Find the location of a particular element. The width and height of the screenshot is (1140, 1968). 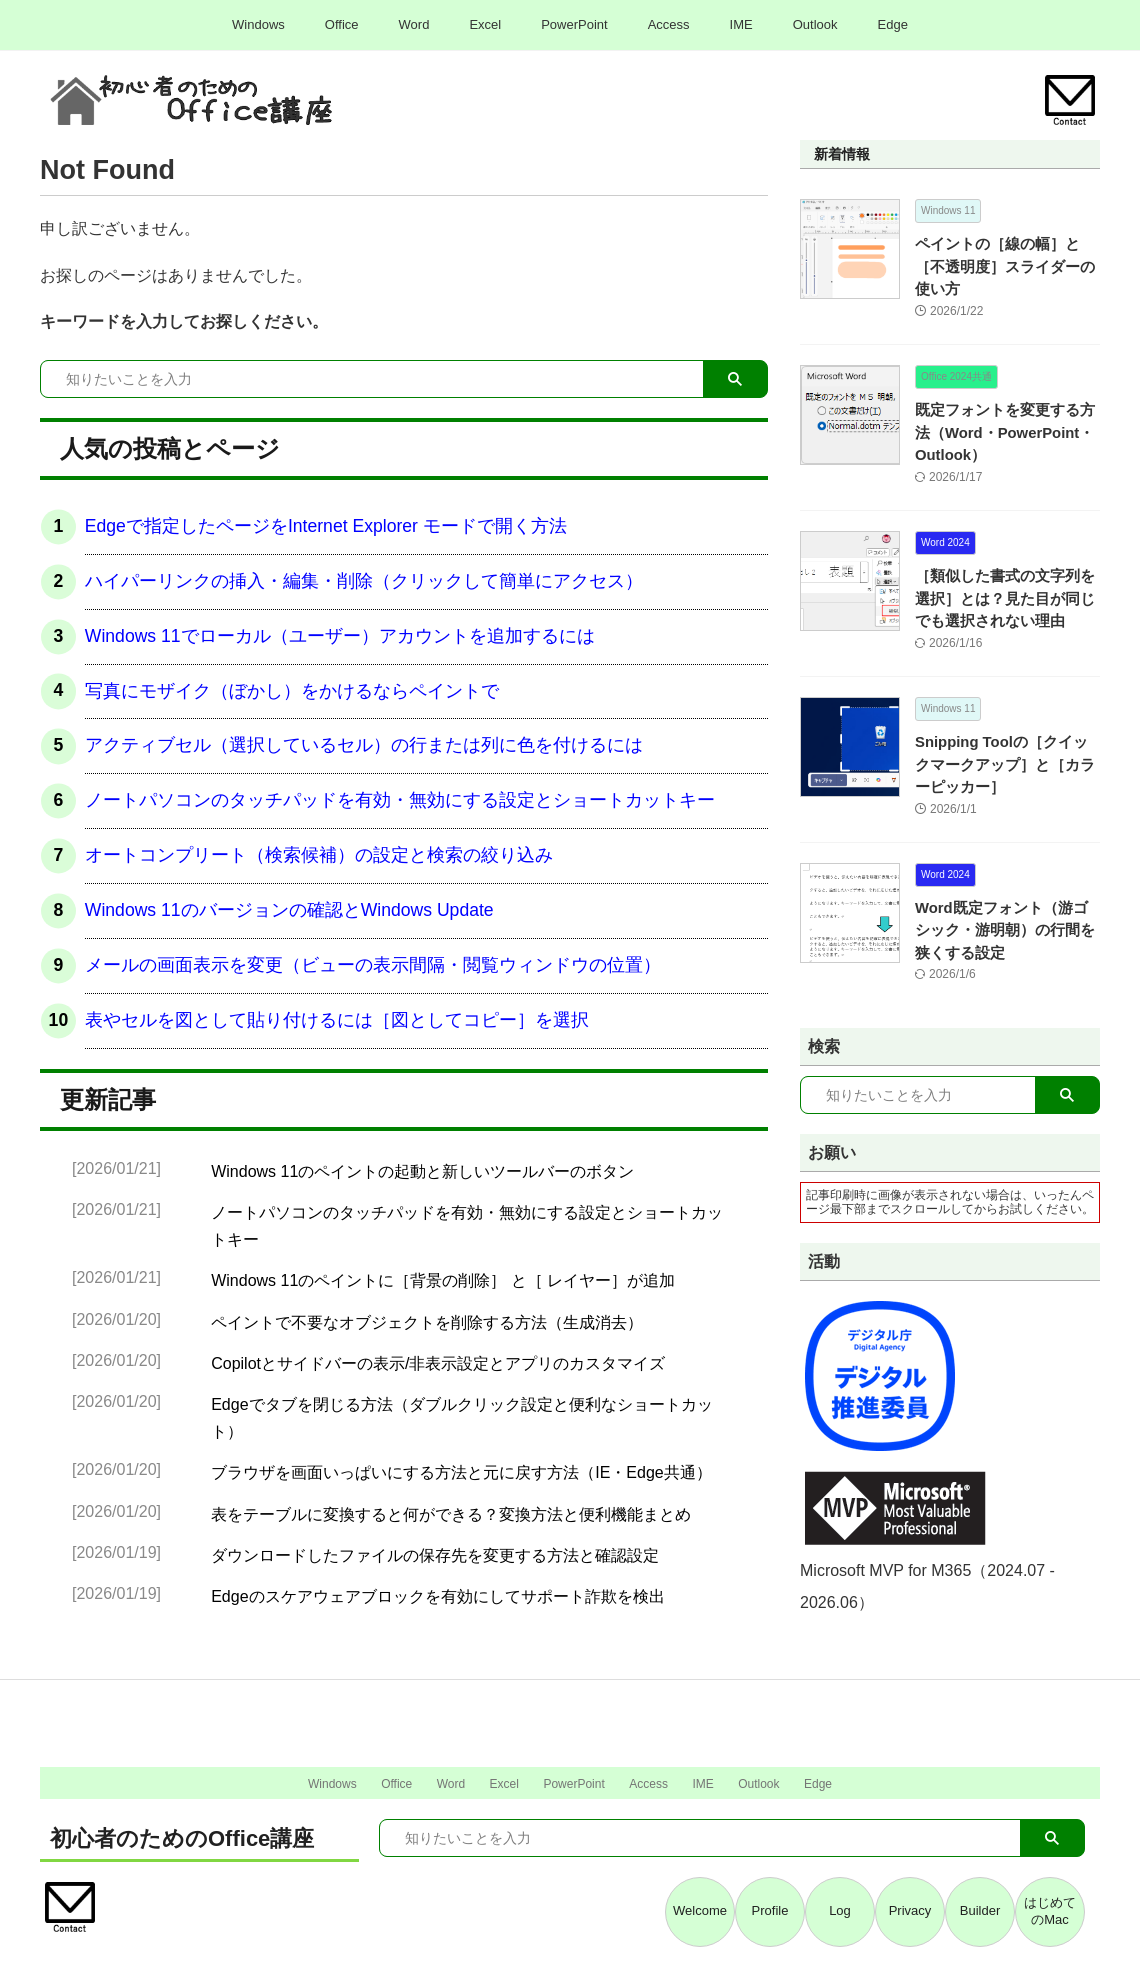

Log is located at coordinates (840, 1911).